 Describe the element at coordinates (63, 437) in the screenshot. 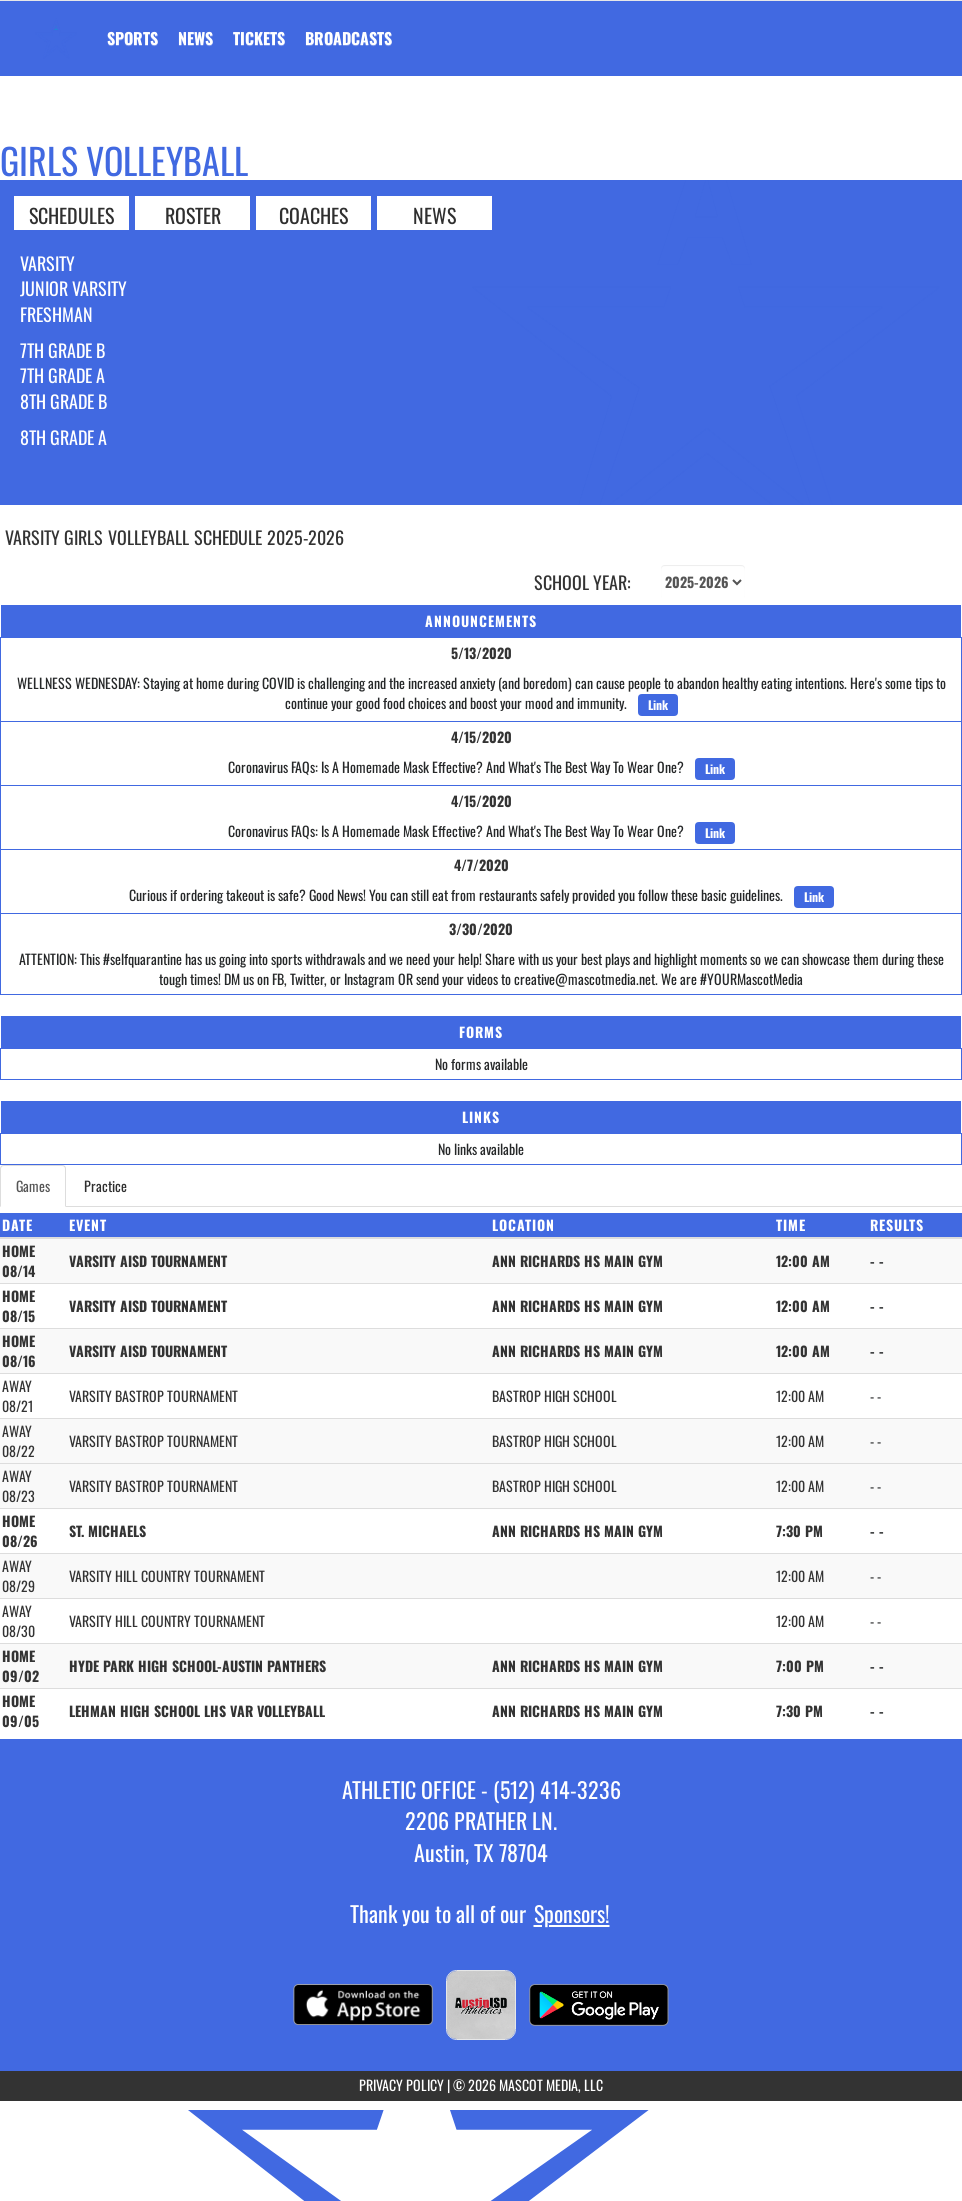

I see `8th Grade A` at that location.